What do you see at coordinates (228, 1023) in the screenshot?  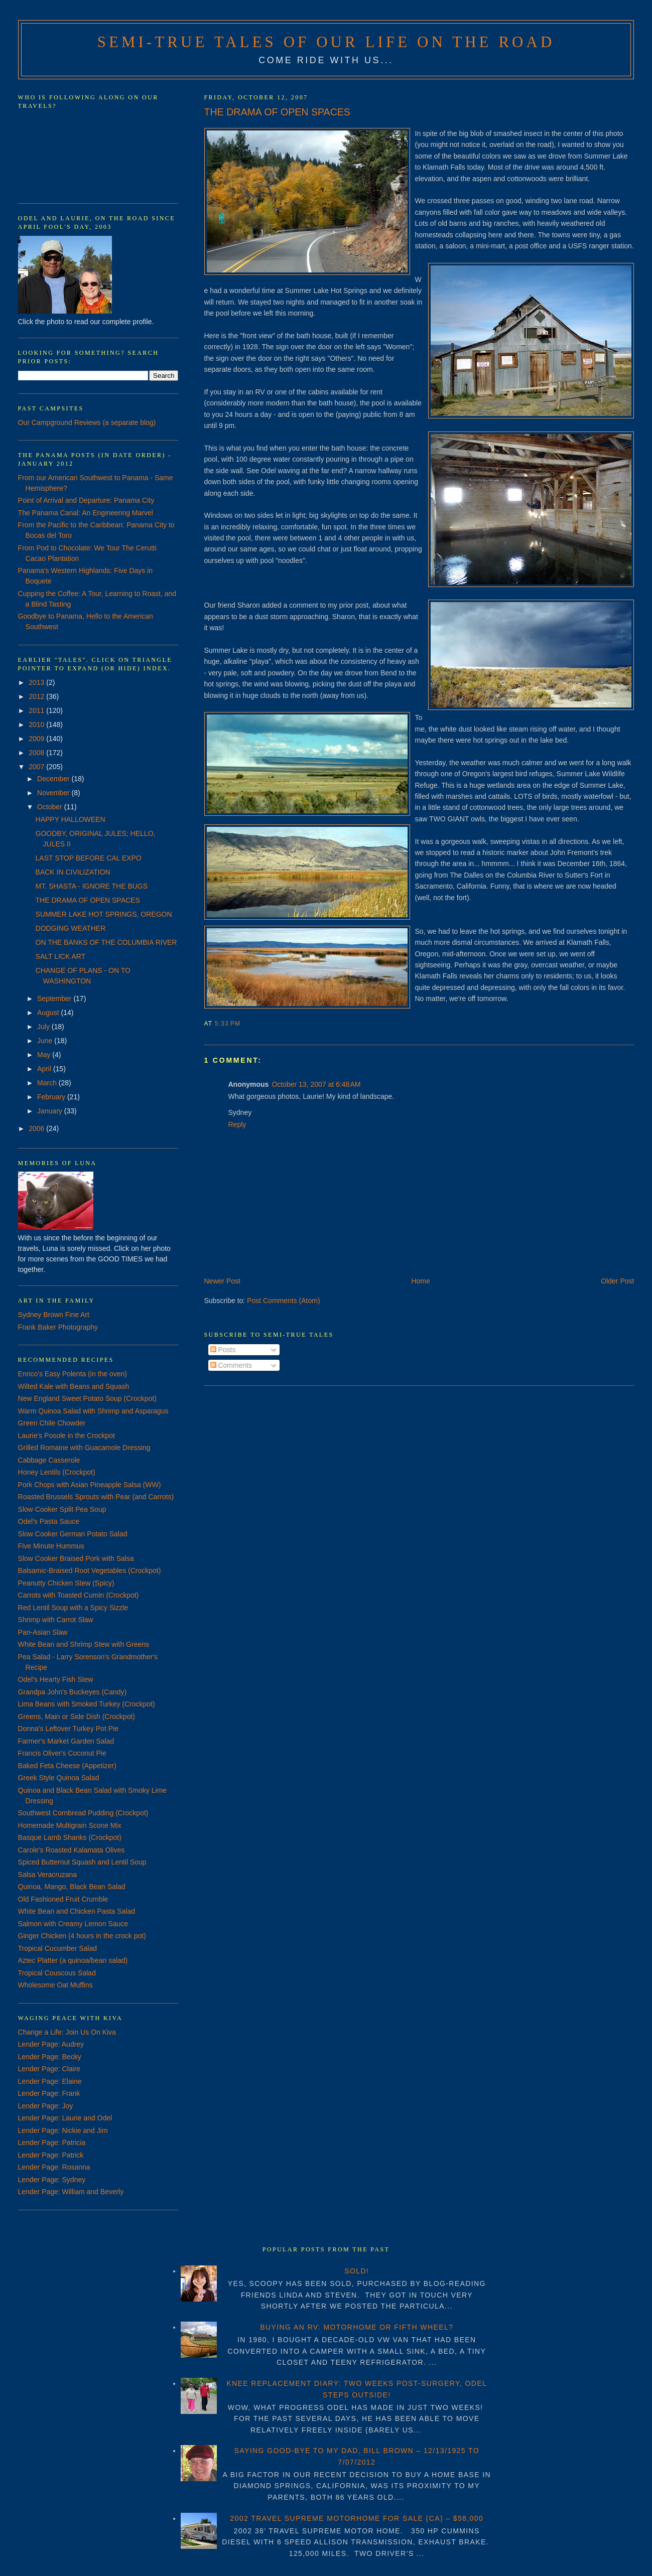 I see `5:33 PM` at bounding box center [228, 1023].